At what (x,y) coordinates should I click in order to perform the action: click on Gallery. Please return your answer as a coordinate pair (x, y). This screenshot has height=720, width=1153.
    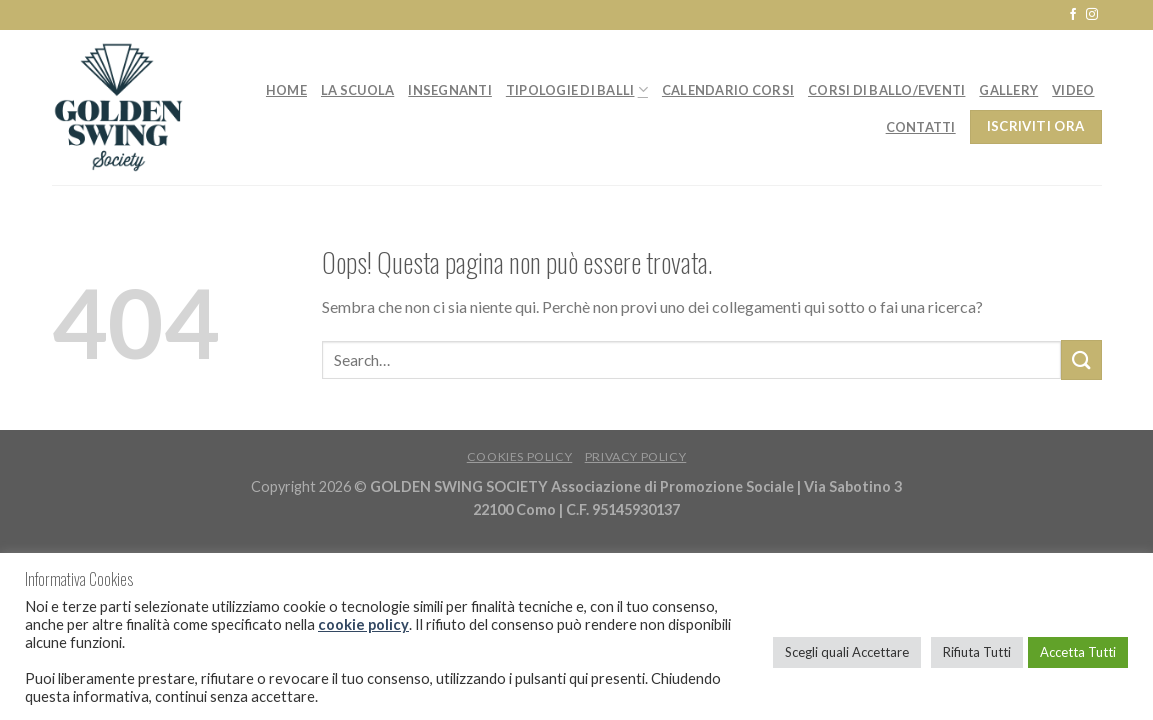
    Looking at the image, I should click on (1008, 90).